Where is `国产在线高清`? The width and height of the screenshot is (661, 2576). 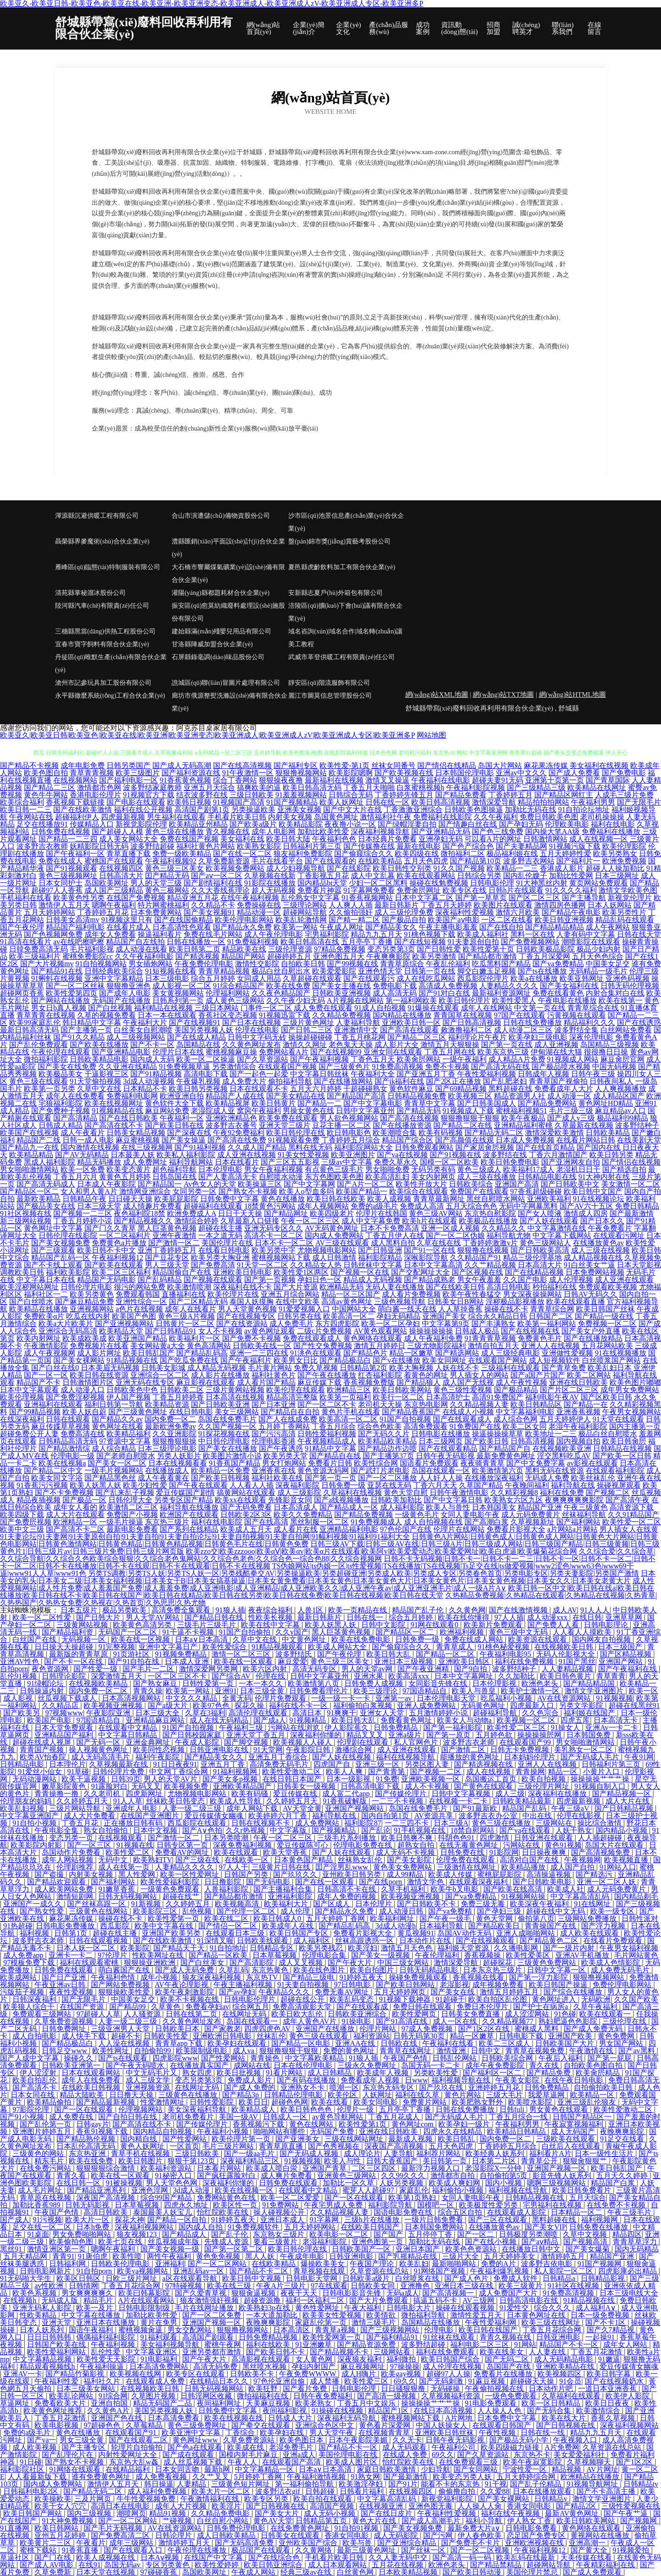
国产在线高清 is located at coordinates (266, 1522).